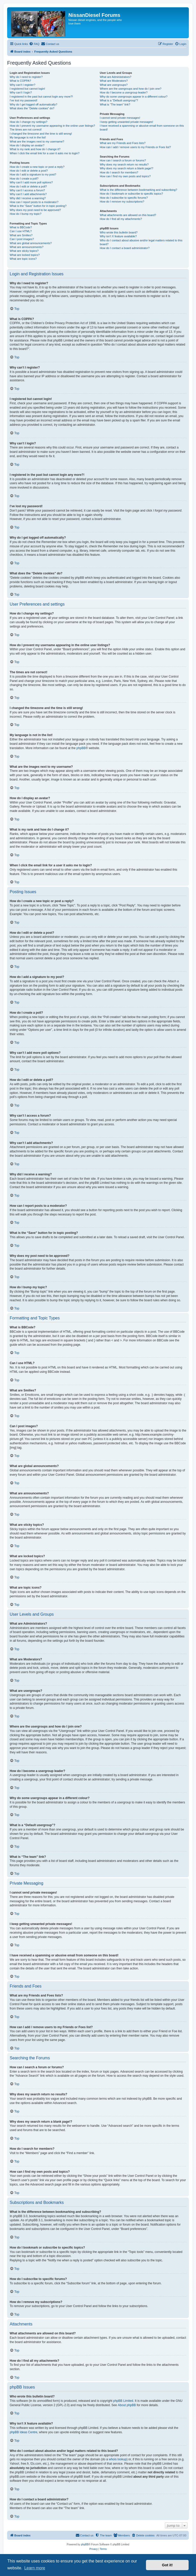 The height and width of the screenshot is (2576, 196). What do you see at coordinates (125, 176) in the screenshot?
I see `How can I find my own posts and topics?` at bounding box center [125, 176].